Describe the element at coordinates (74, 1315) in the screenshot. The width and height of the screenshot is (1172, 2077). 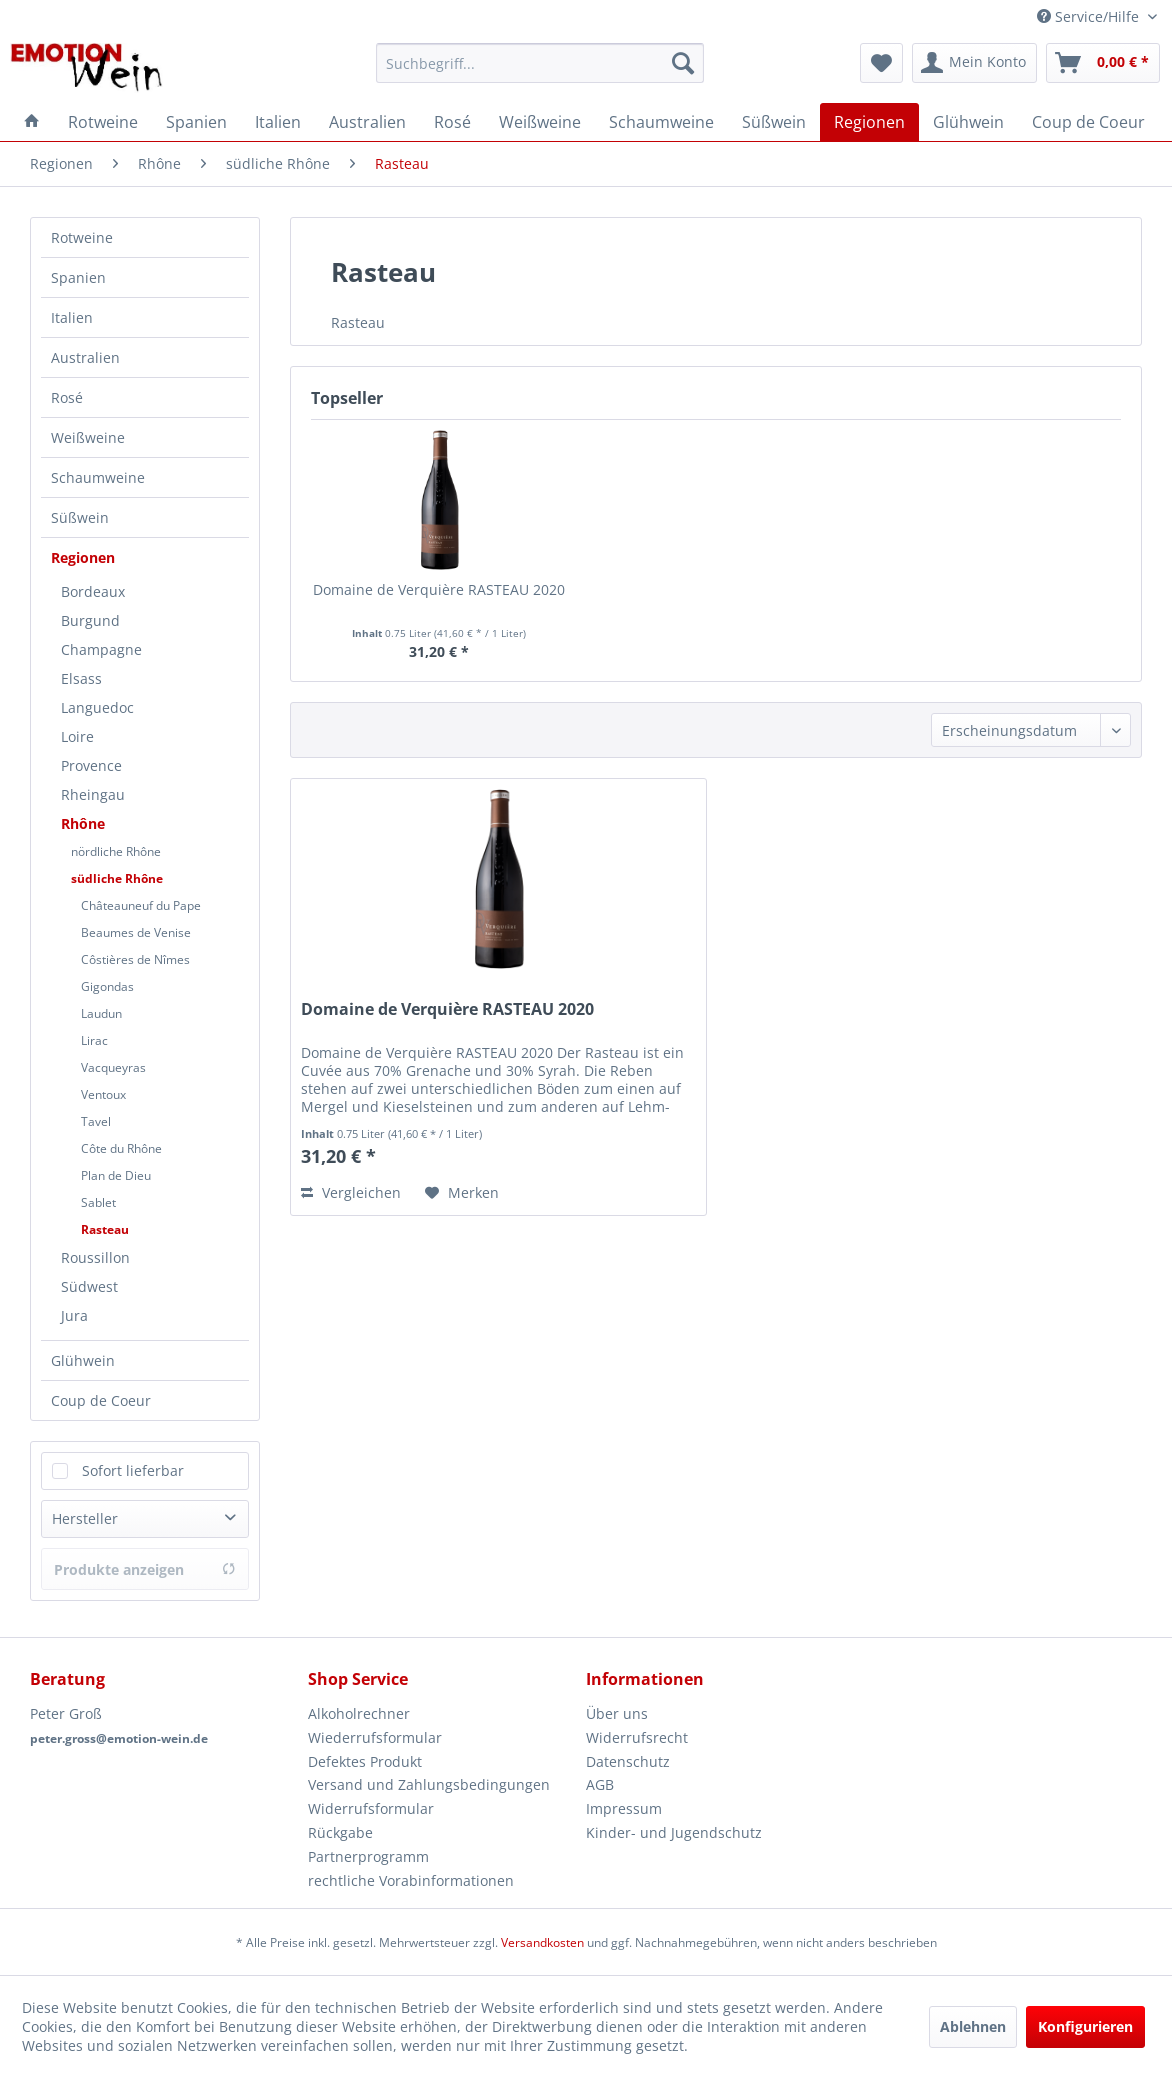
I see `Jura` at that location.